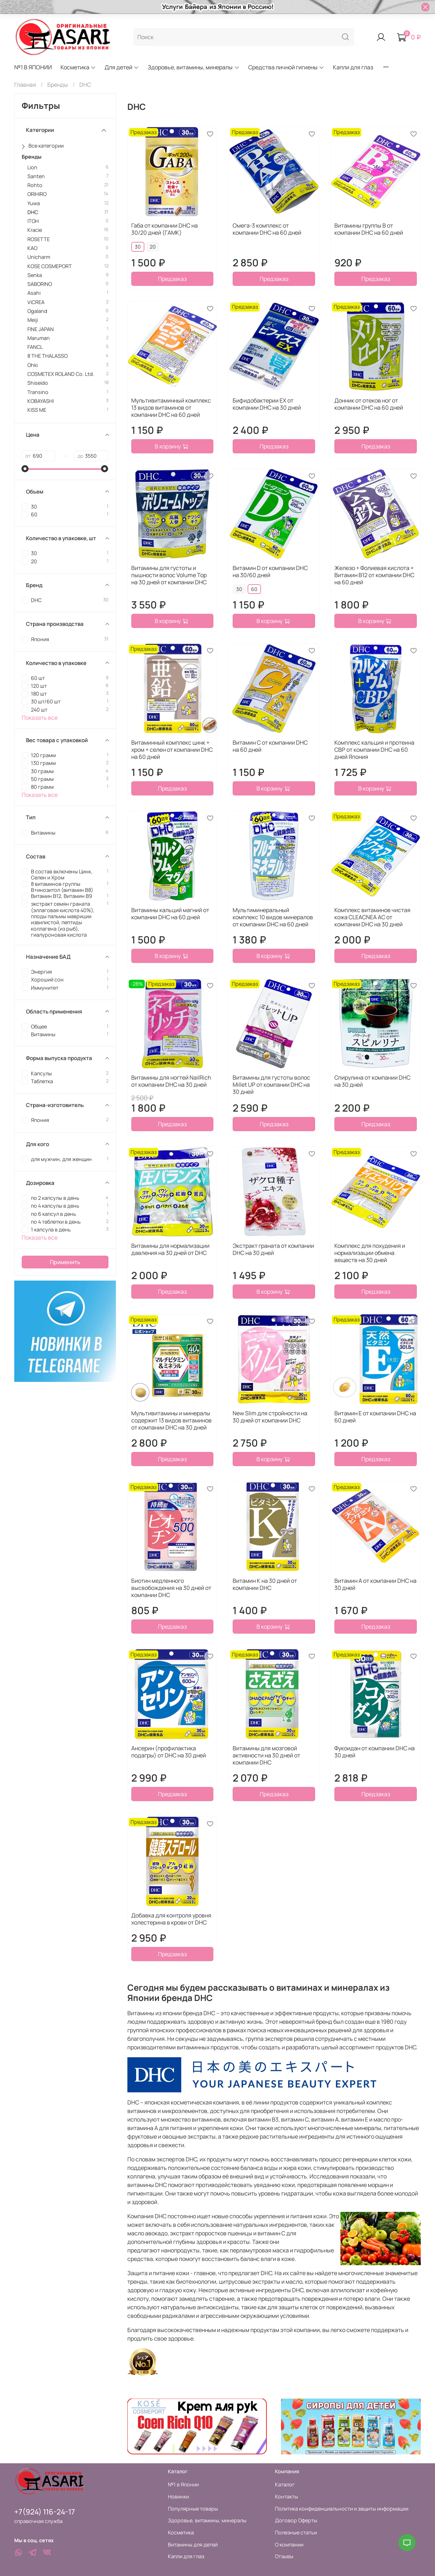 Image resolution: width=435 pixels, height=2576 pixels. I want to click on Asahi, so click(34, 293).